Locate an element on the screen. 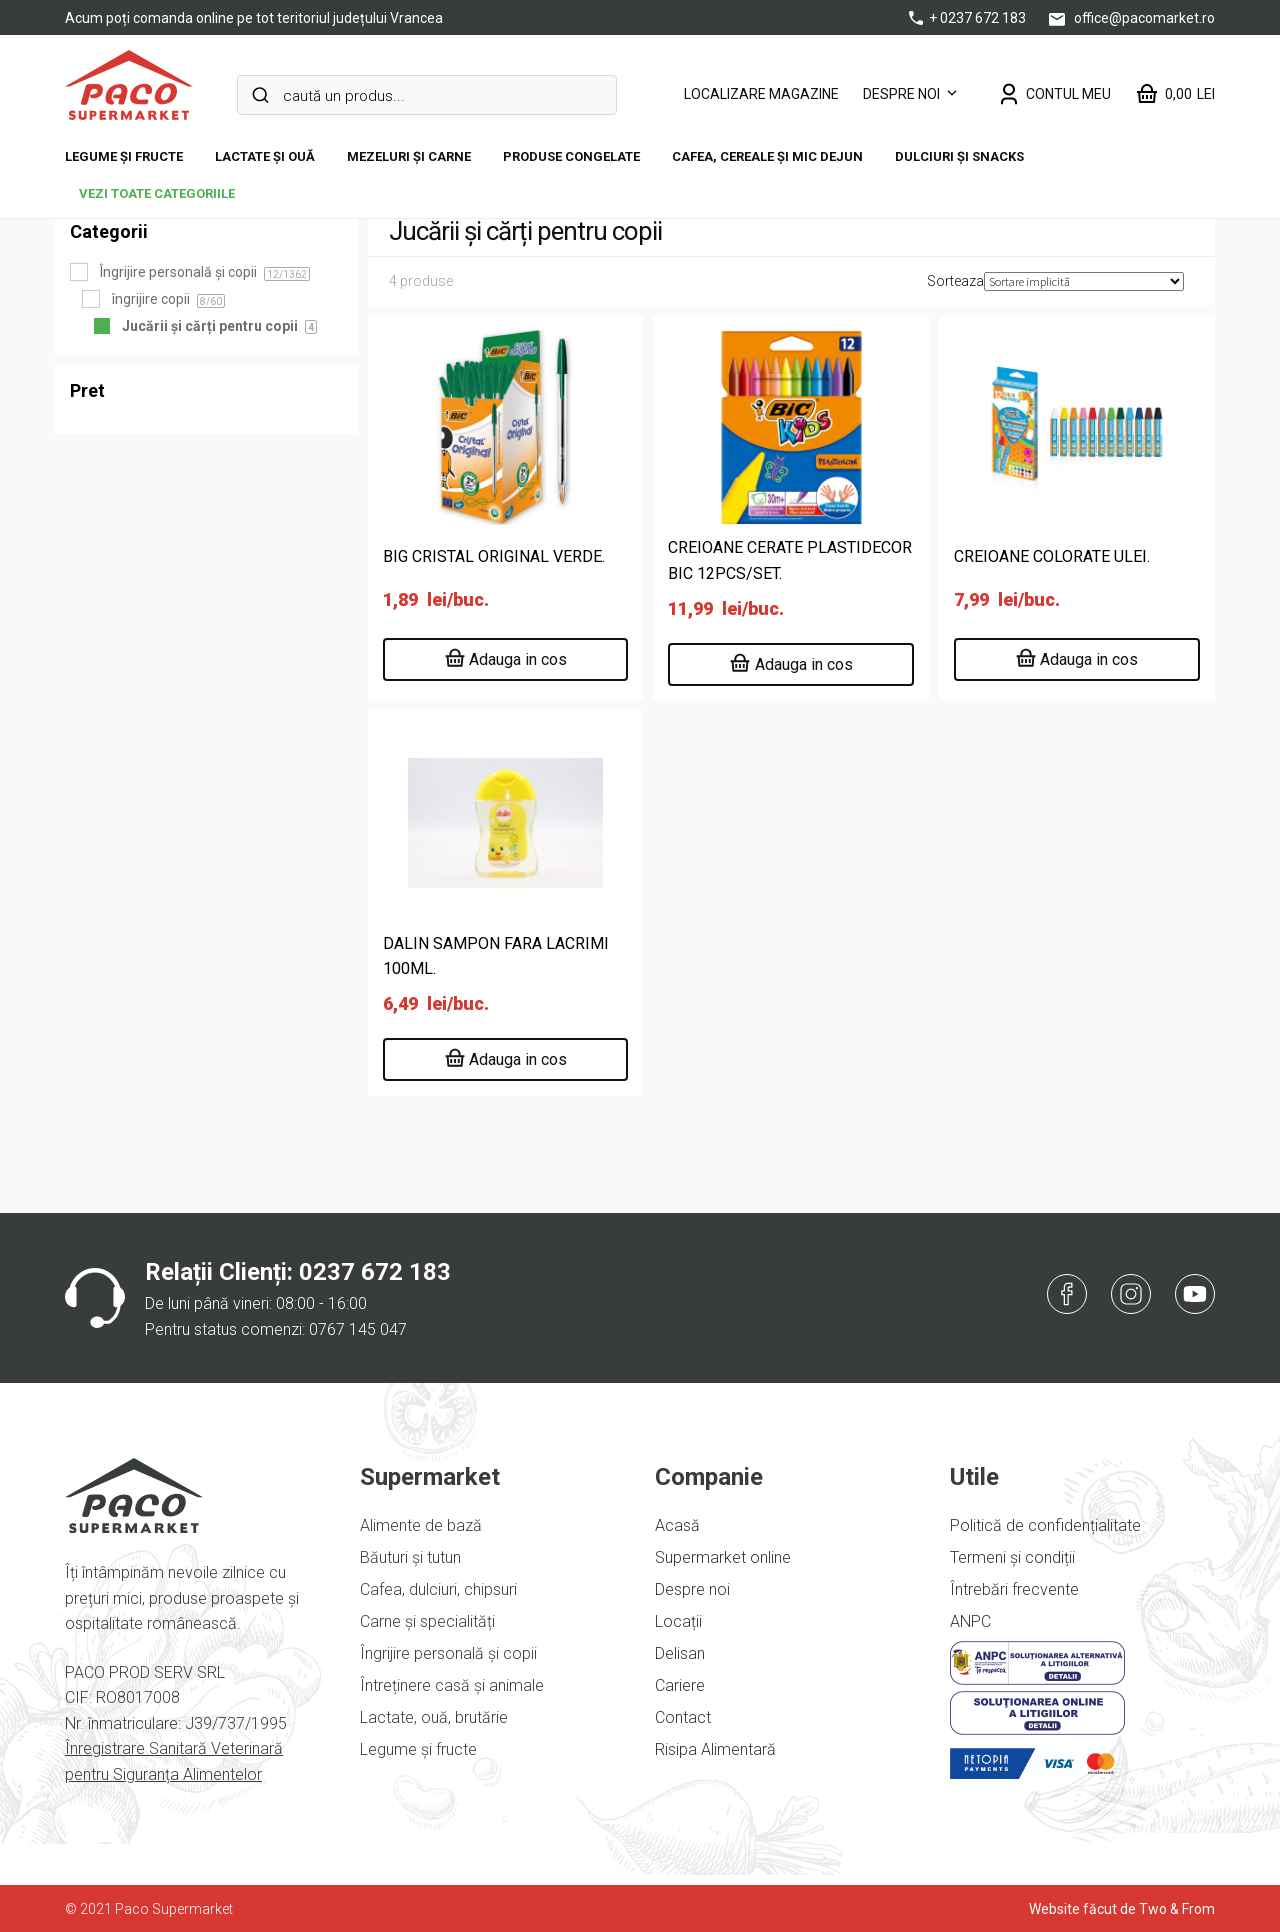 This screenshot has width=1280, height=1932. Lactate, ouă, brutărie is located at coordinates (434, 1717).